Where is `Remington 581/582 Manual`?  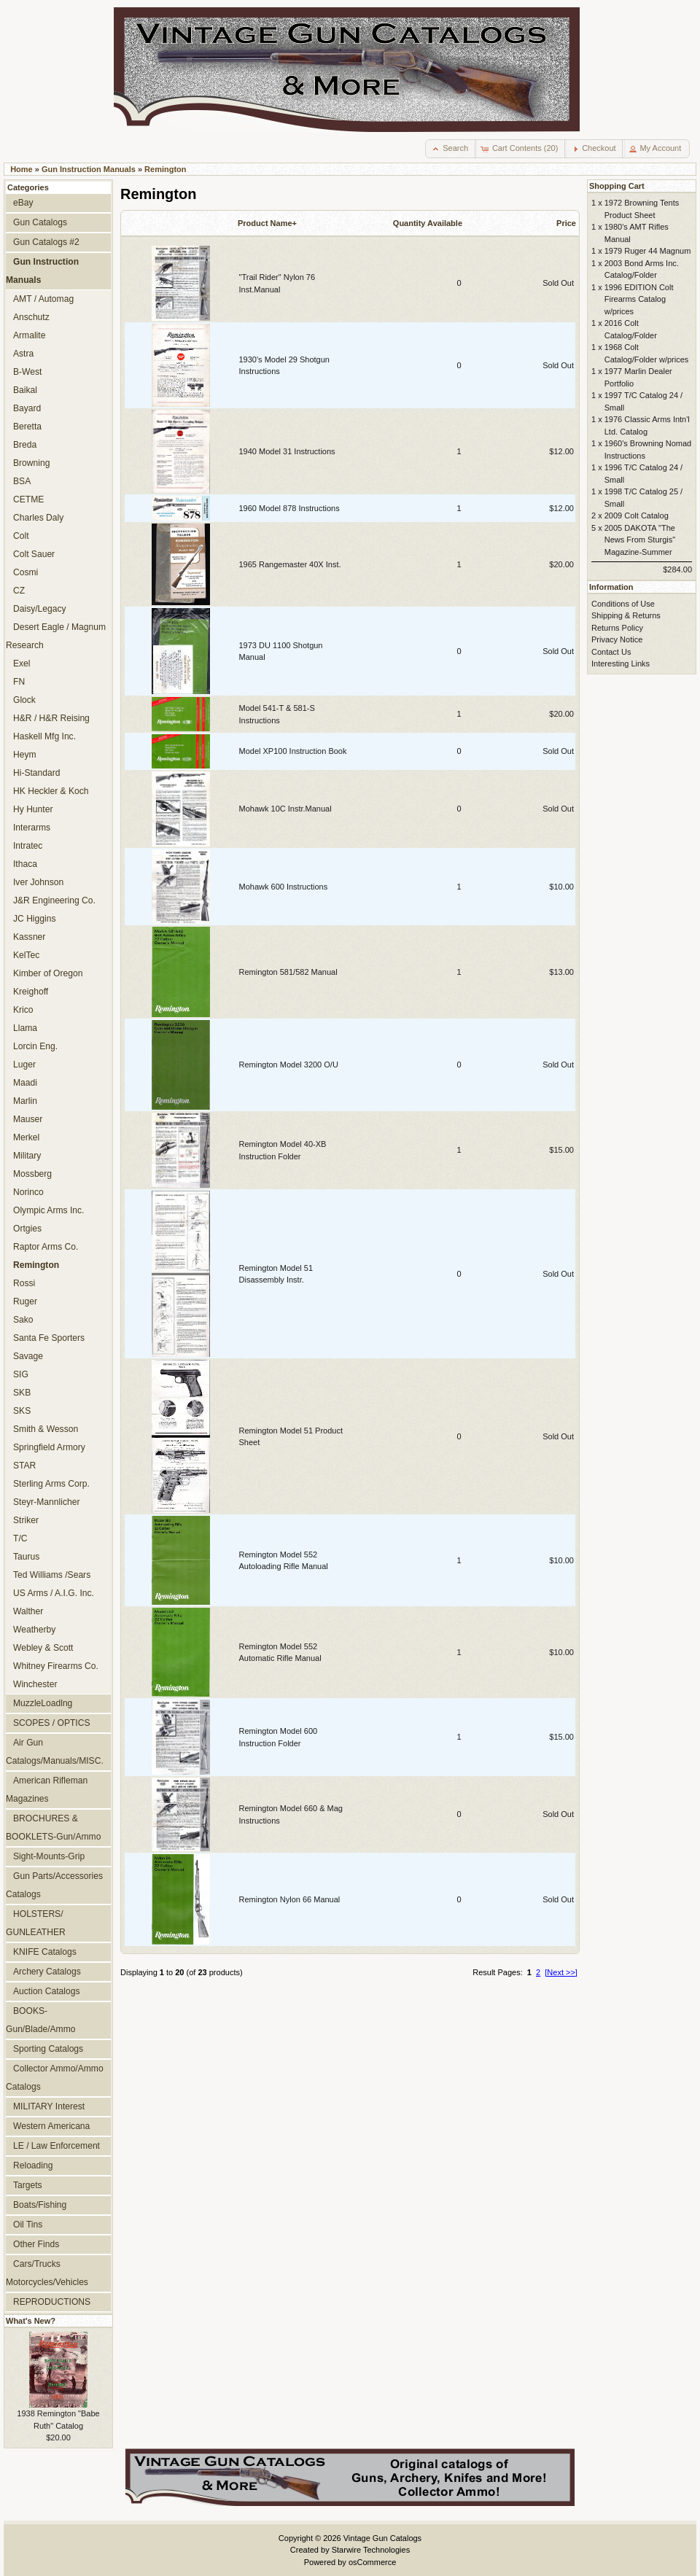 Remington 581/582 Manual is located at coordinates (288, 972).